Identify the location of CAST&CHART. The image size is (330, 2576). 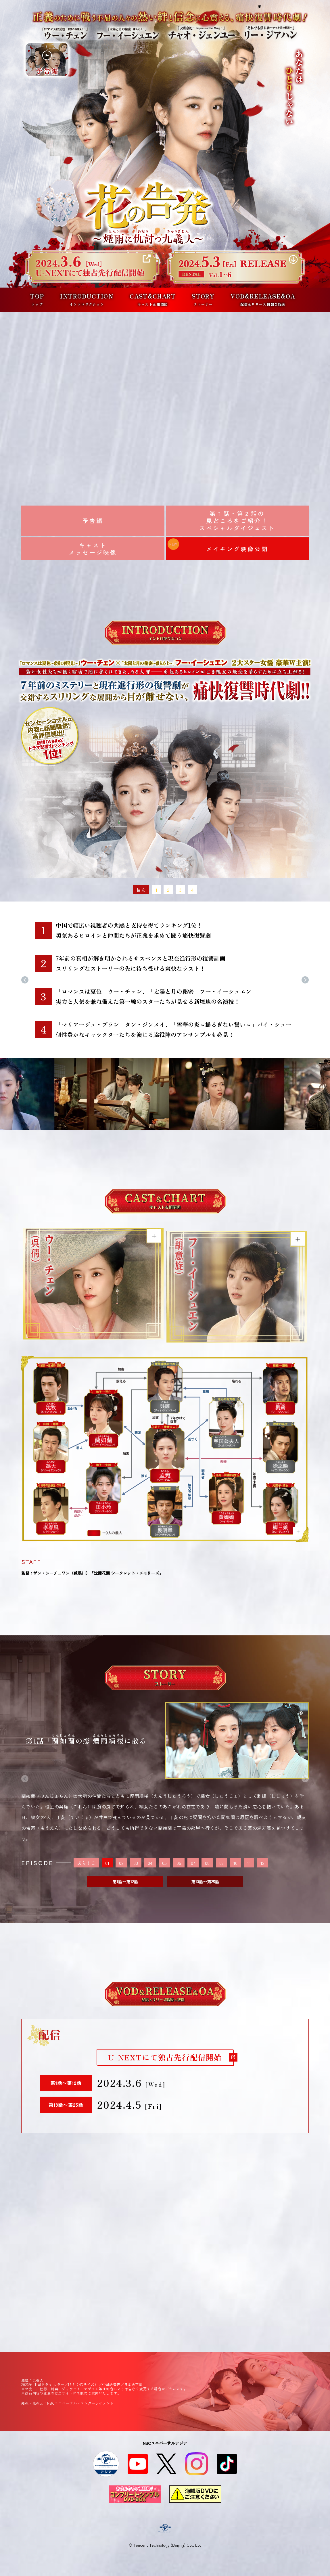
(153, 299).